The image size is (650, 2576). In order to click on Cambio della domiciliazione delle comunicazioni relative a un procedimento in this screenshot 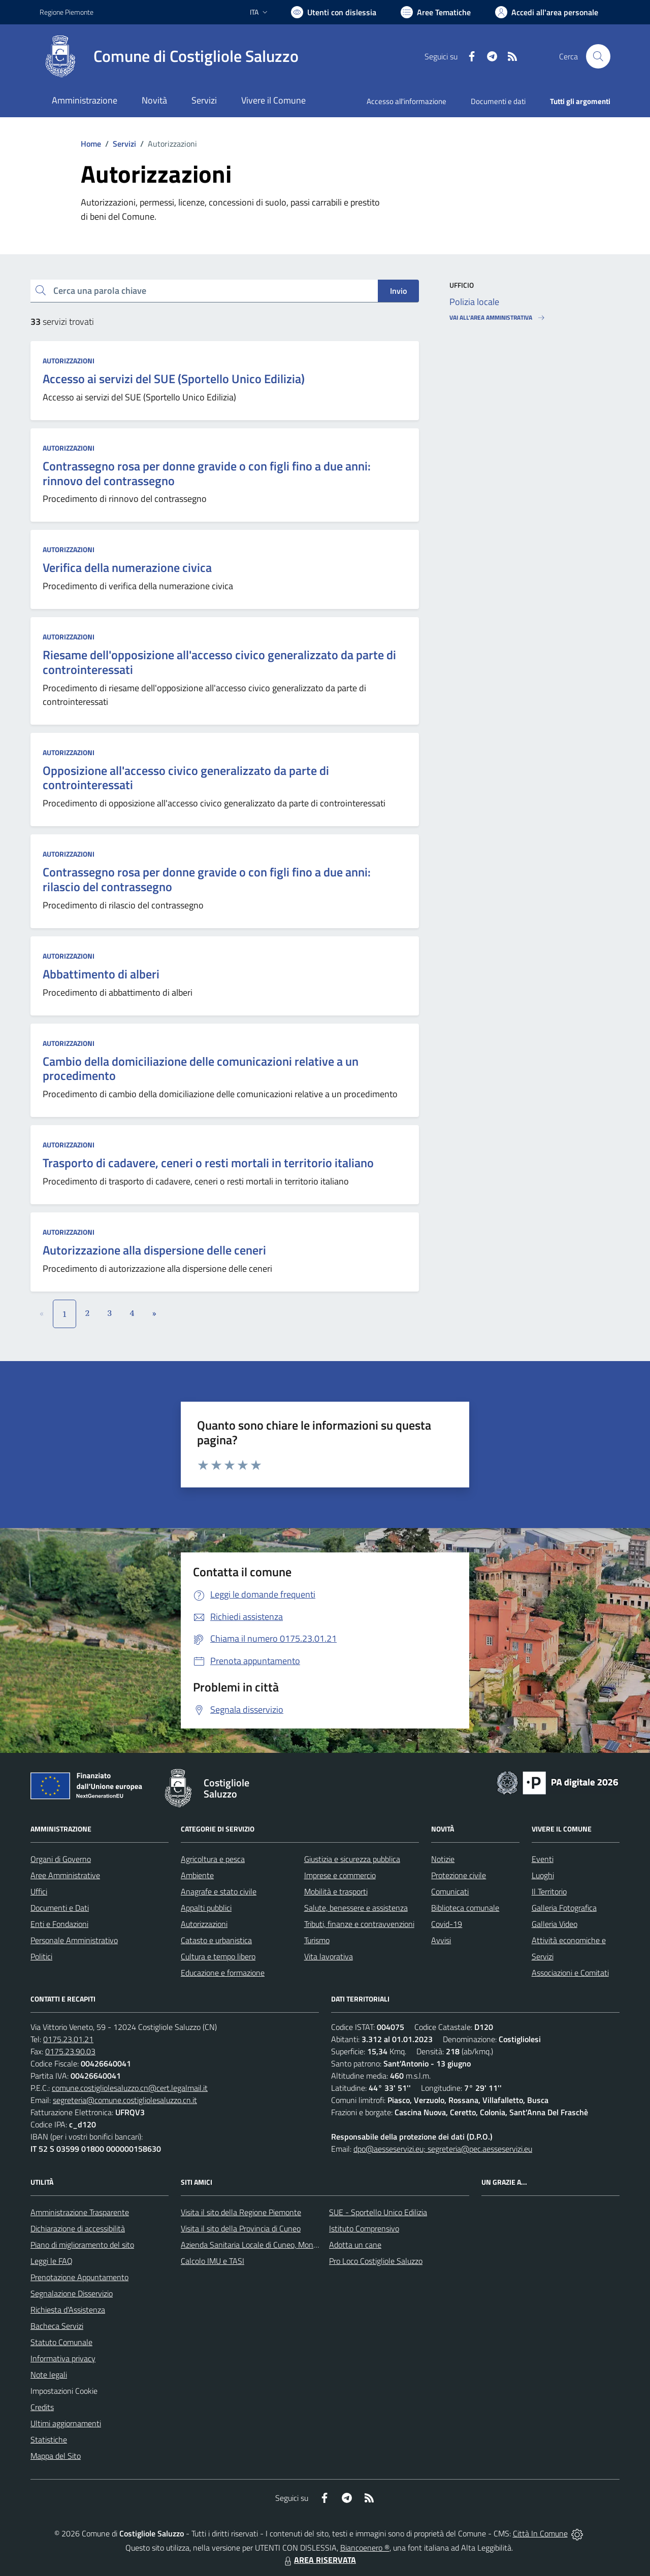, I will do `click(201, 1068)`.